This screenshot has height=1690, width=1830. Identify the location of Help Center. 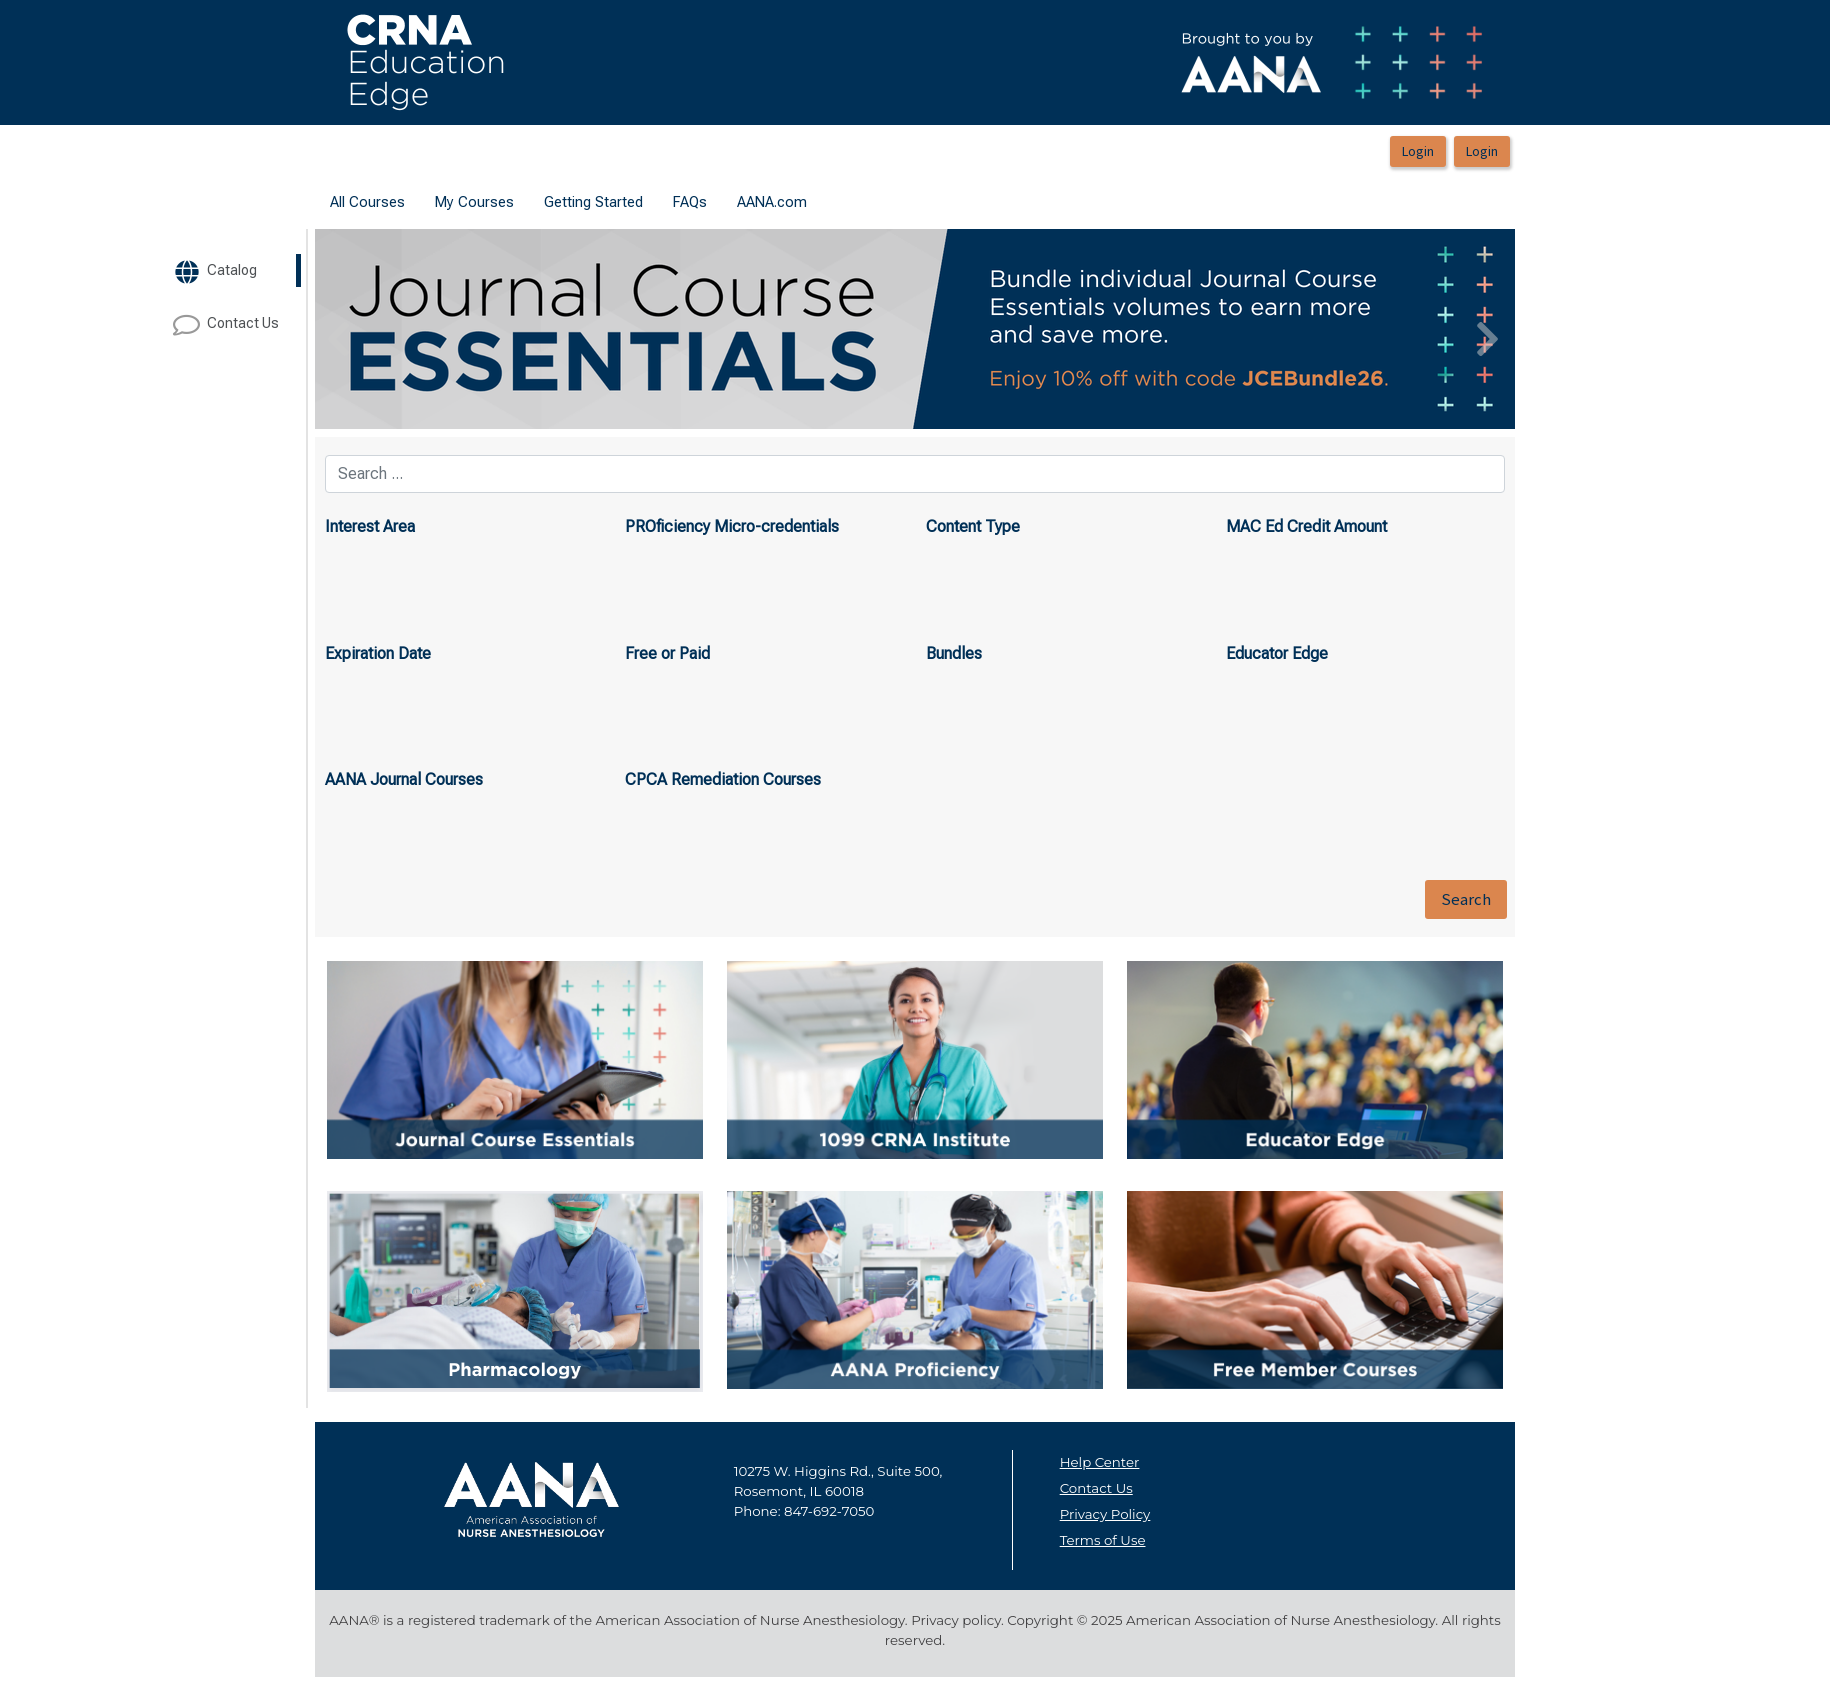
(1100, 1462).